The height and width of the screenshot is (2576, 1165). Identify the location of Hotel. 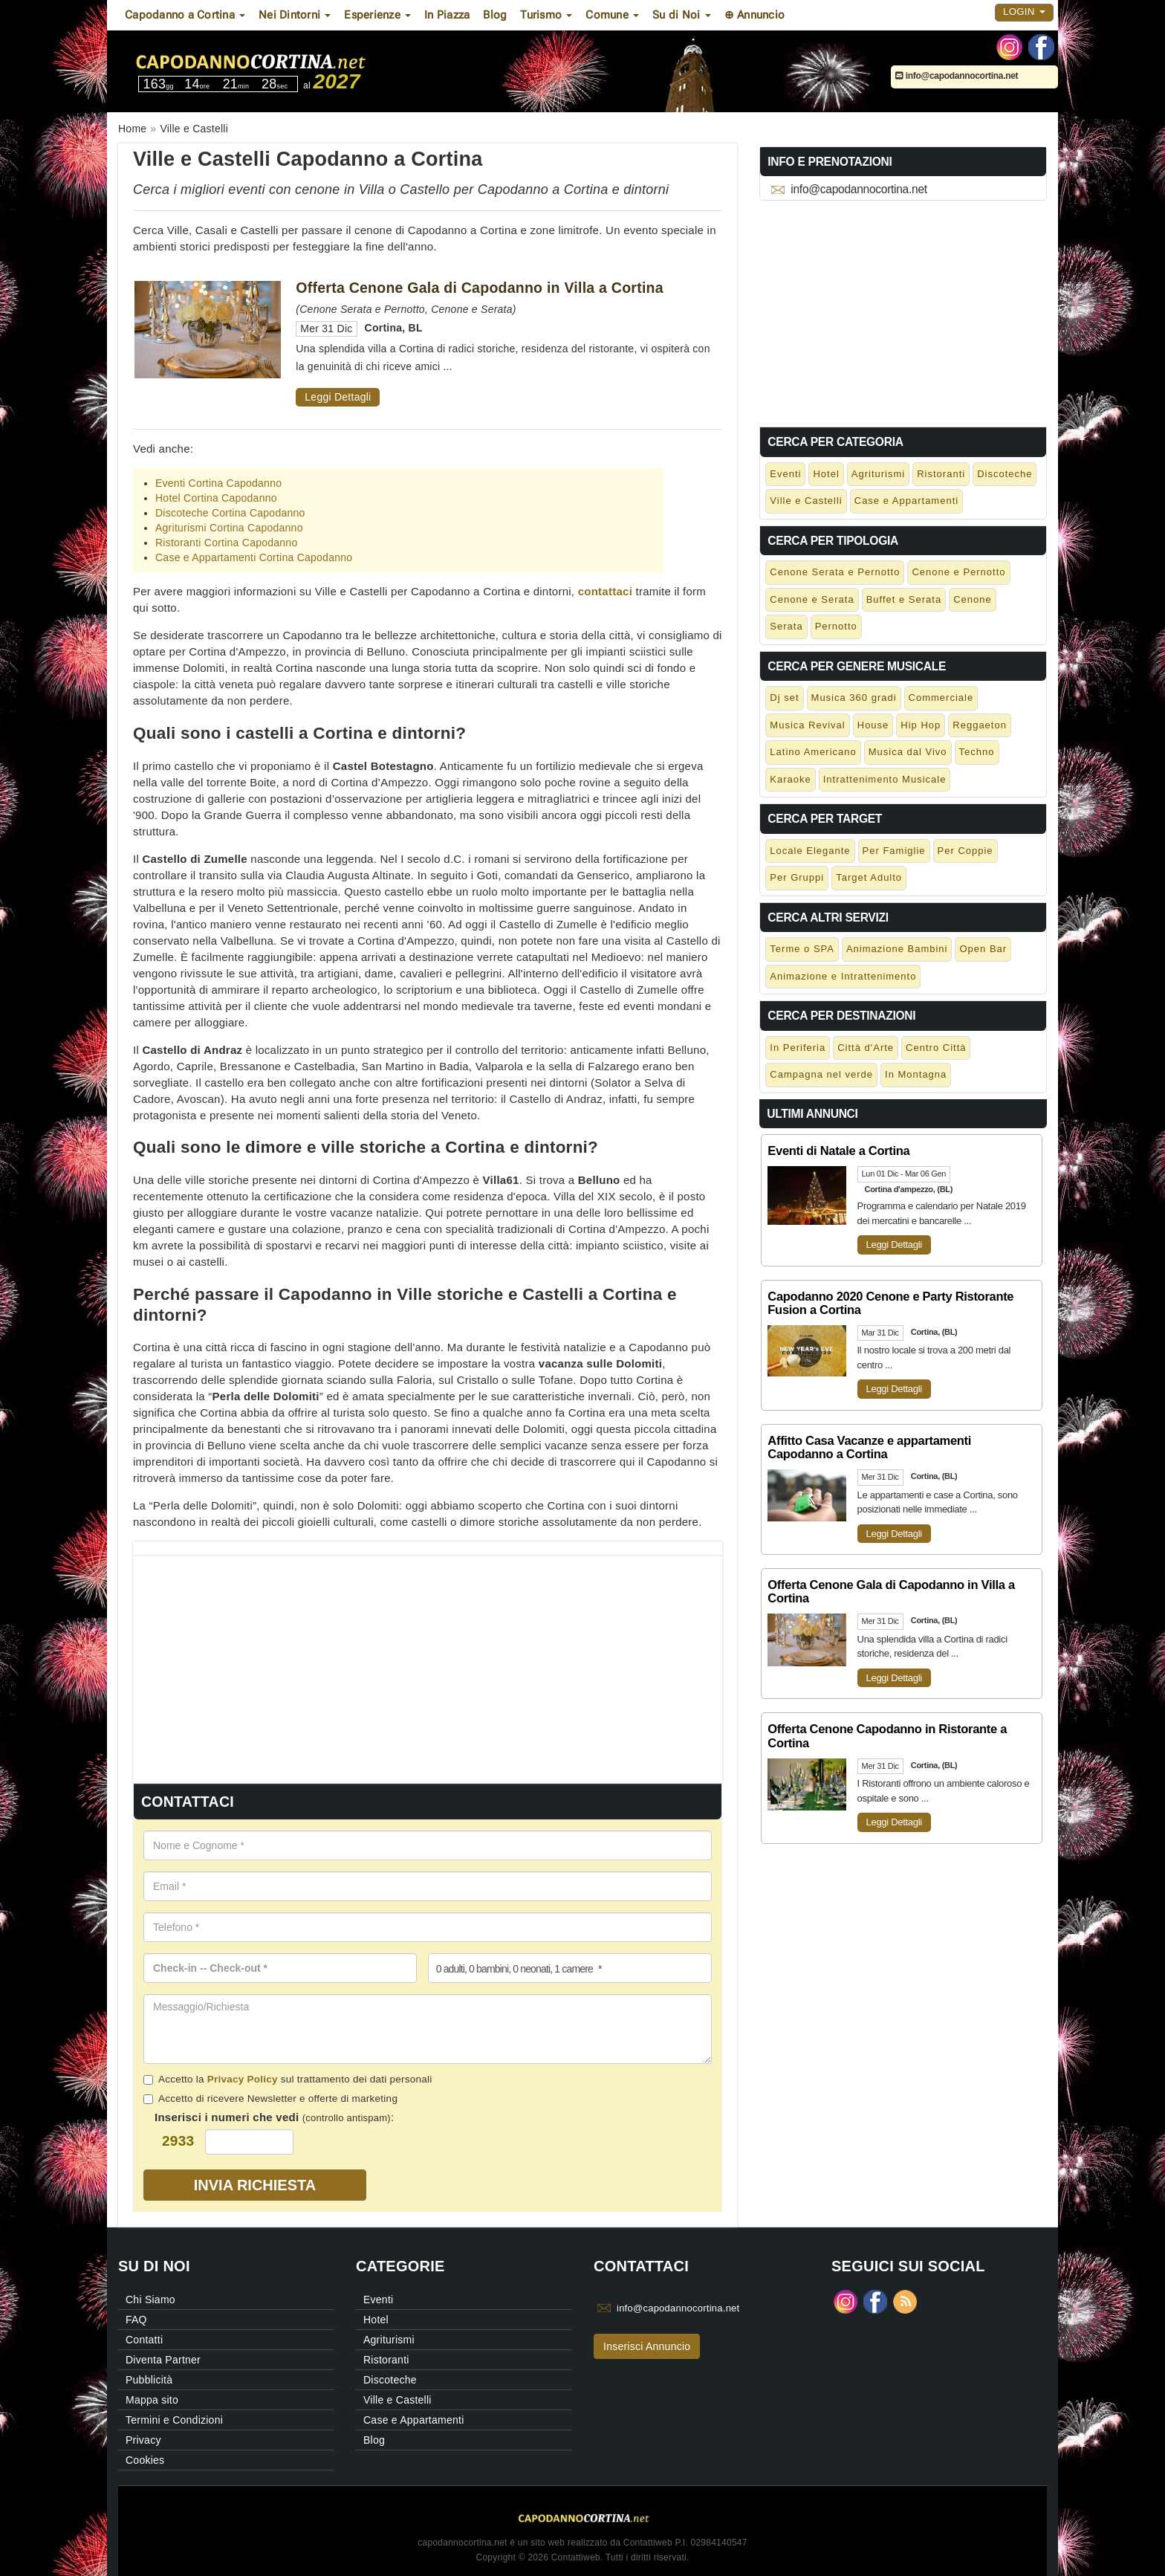
(826, 473).